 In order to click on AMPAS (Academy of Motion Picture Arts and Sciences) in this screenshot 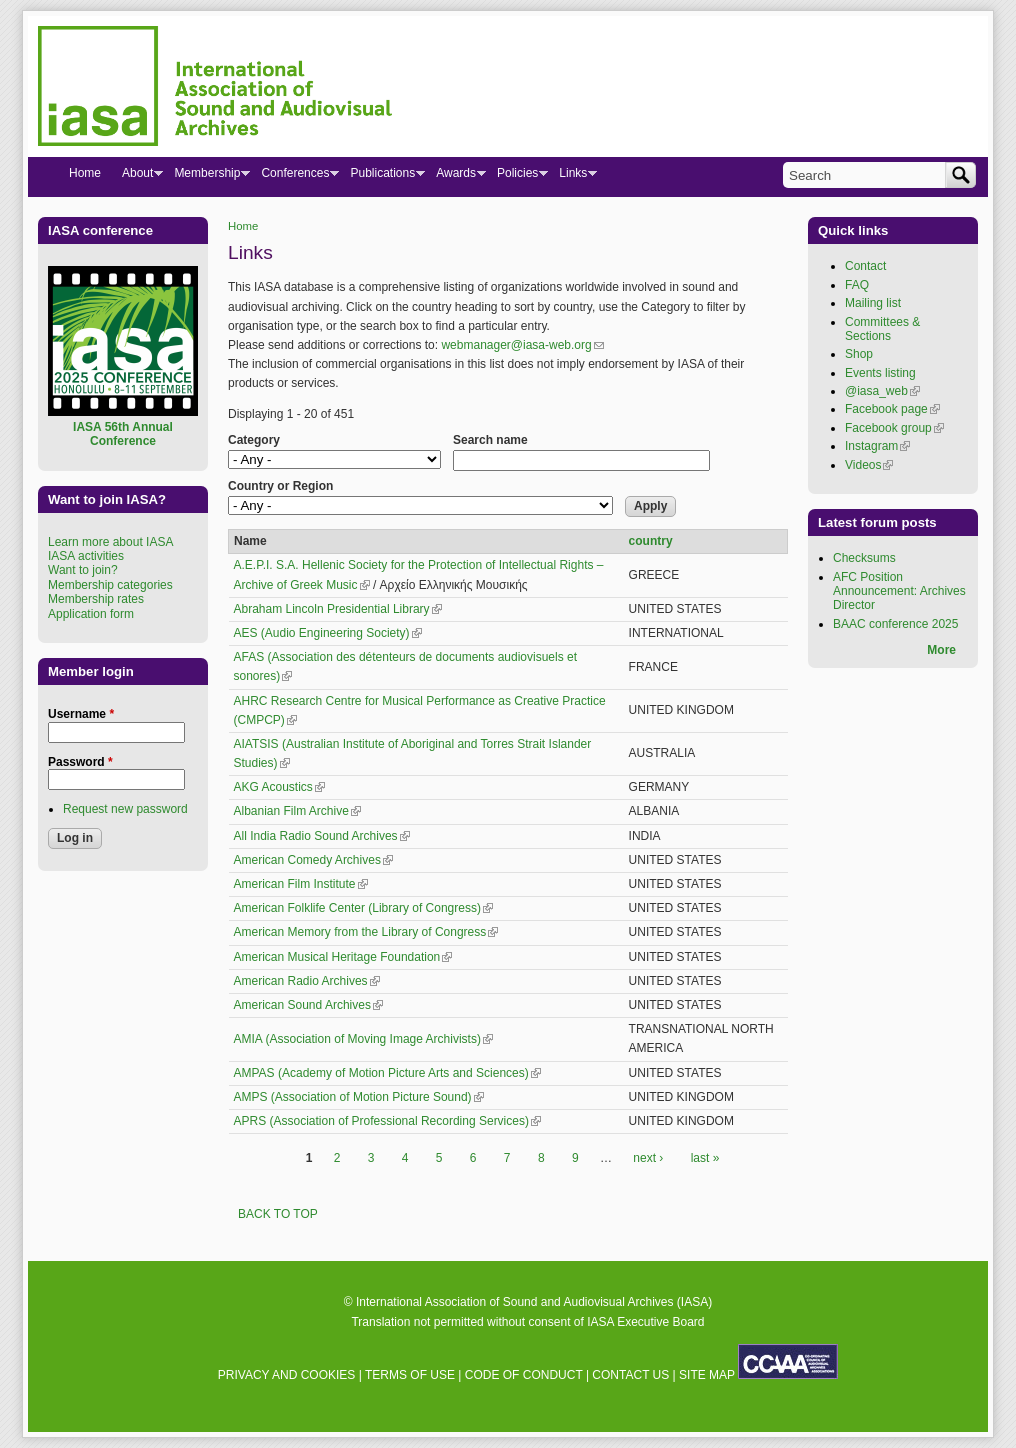, I will do `click(387, 1073)`.